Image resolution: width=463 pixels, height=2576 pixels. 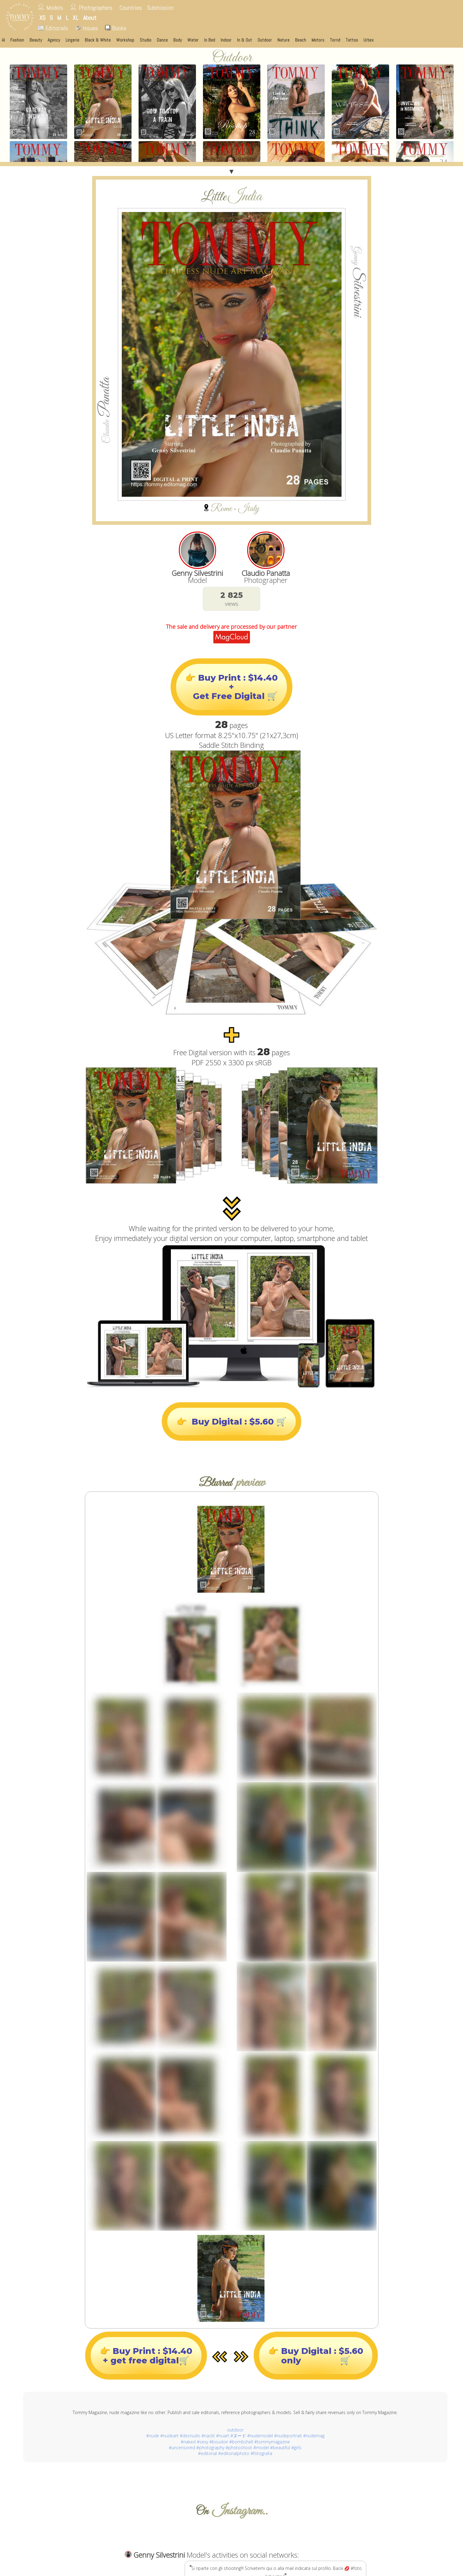 What do you see at coordinates (352, 40) in the screenshot?
I see `Tattoo` at bounding box center [352, 40].